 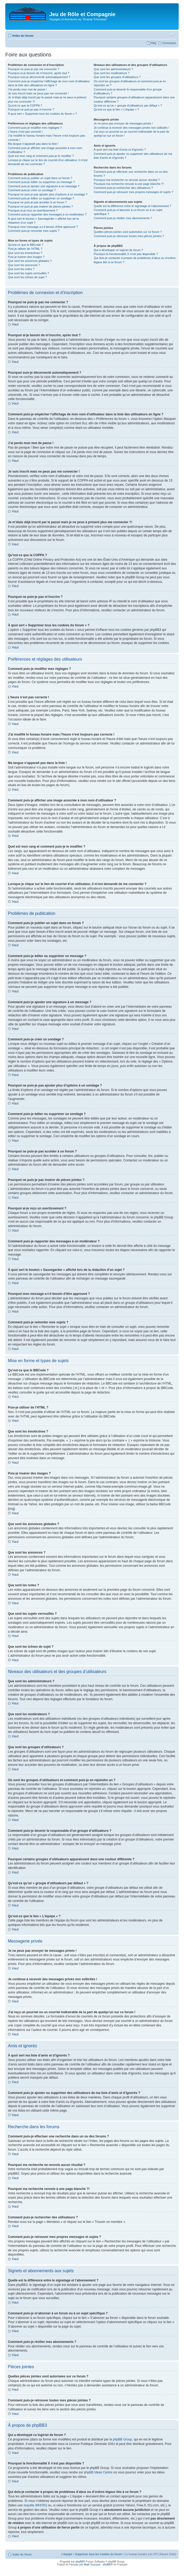 I want to click on phpBB Ideas Centre, so click(x=98, y=2472).